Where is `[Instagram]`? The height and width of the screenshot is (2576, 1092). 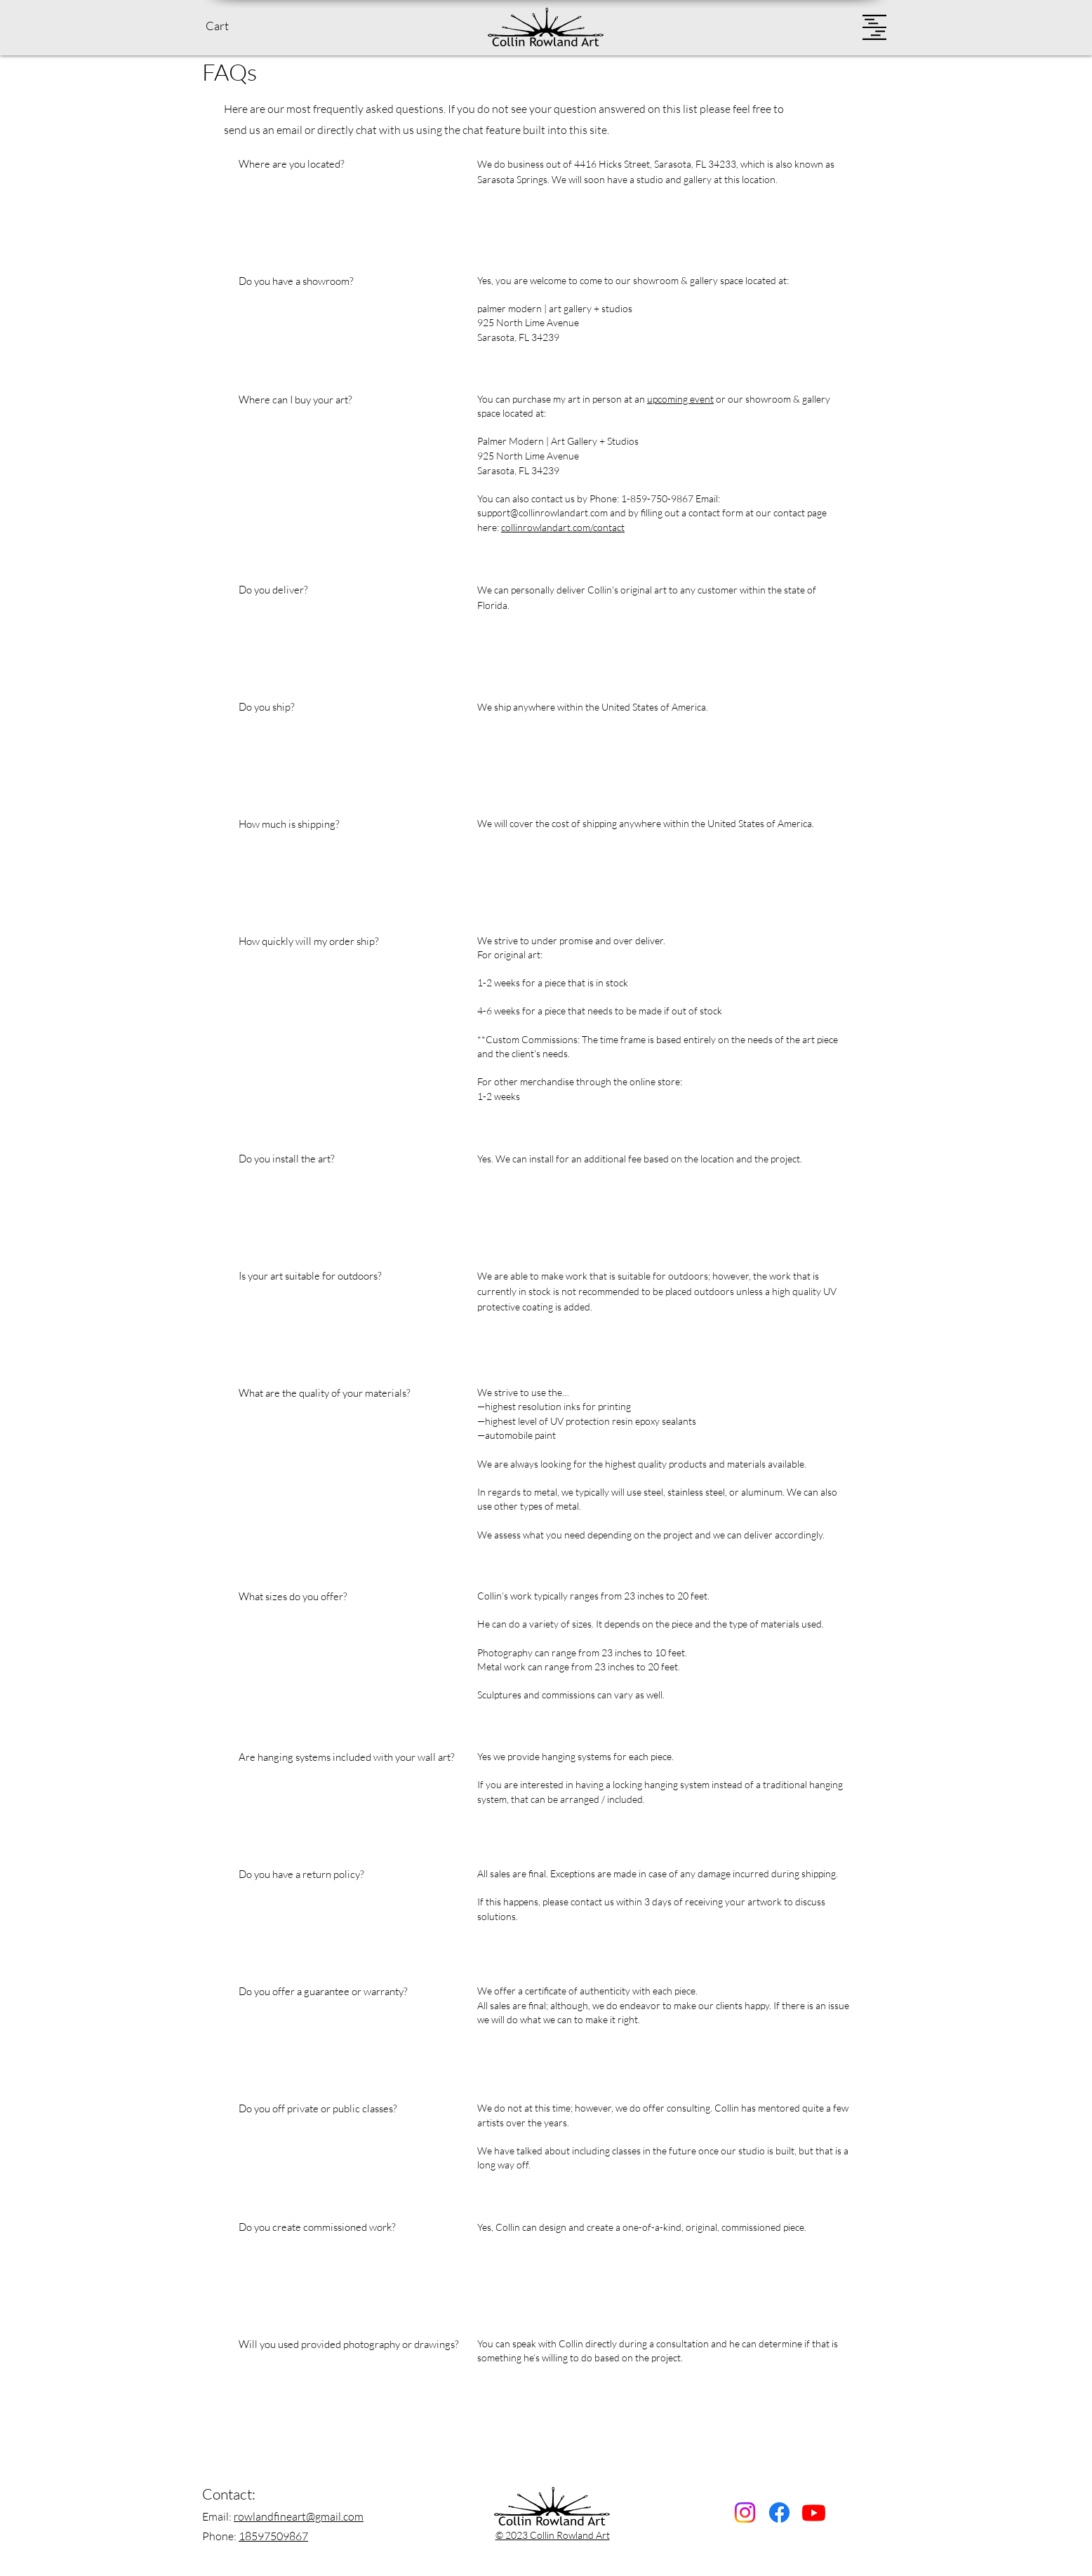 [Instagram] is located at coordinates (745, 2512).